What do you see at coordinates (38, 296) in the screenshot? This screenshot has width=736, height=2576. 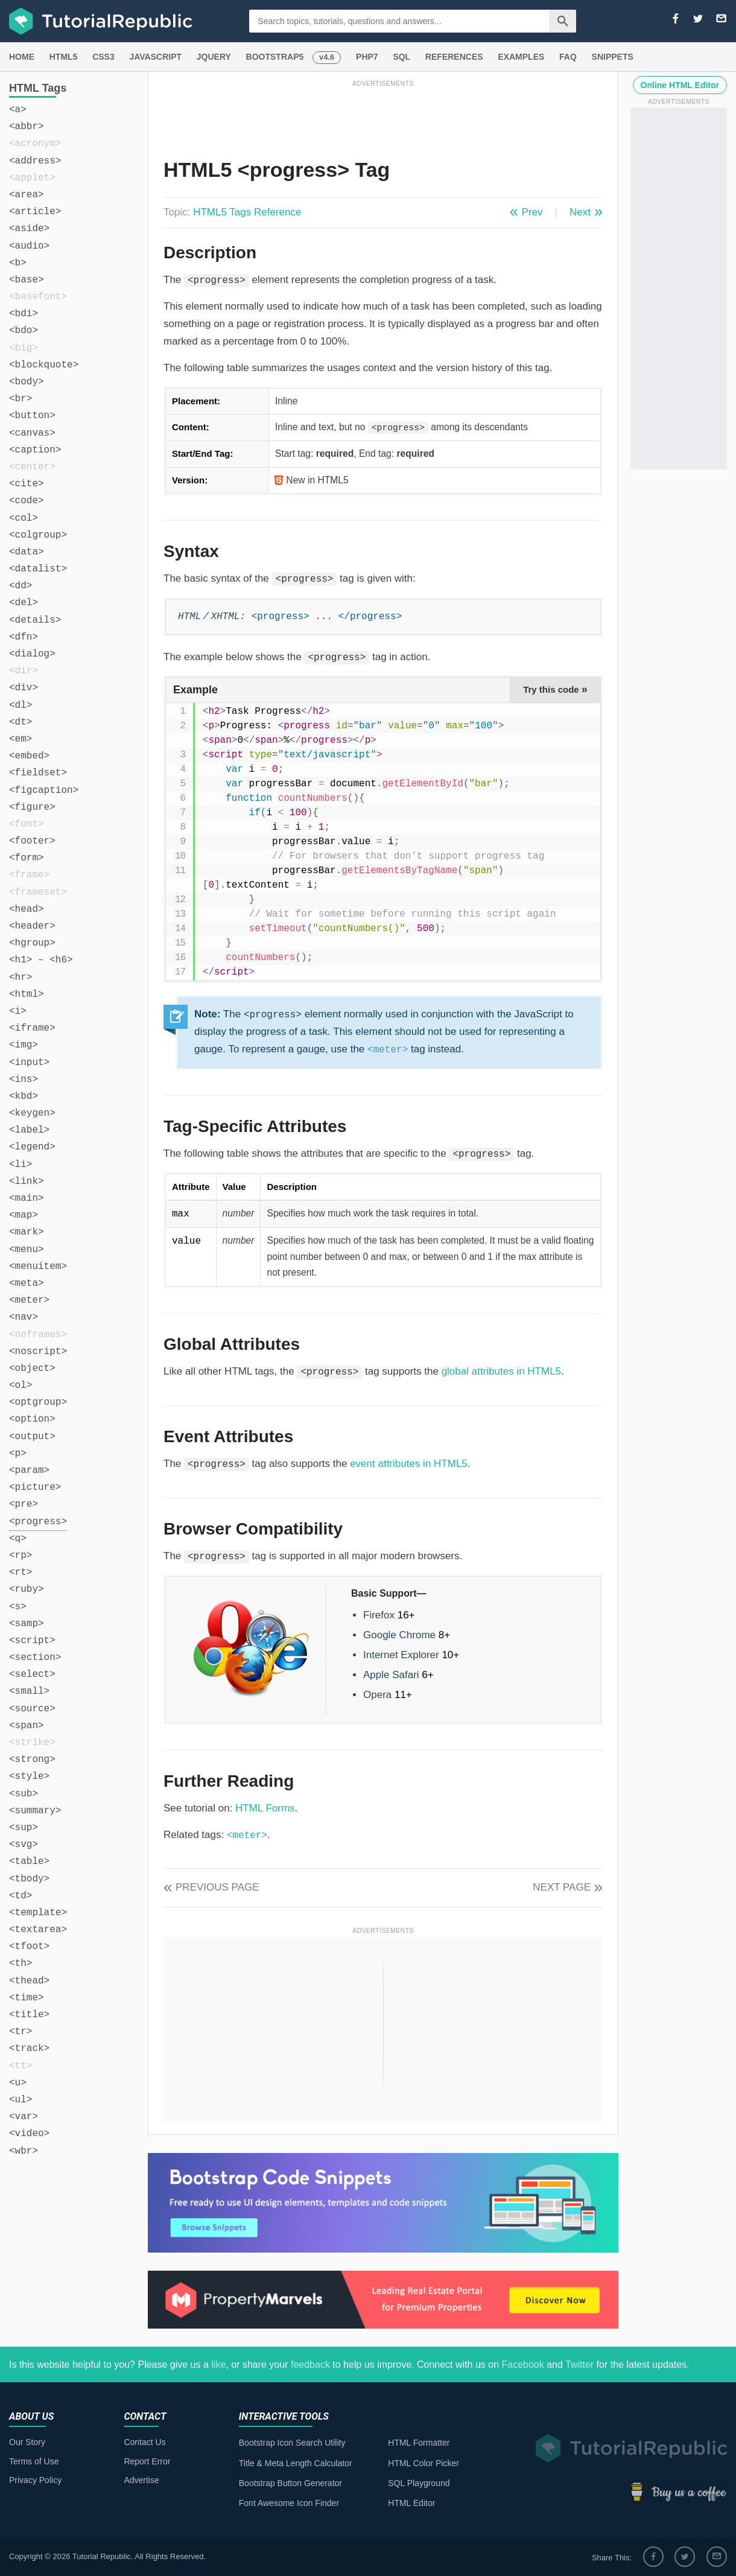 I see `<basefont>` at bounding box center [38, 296].